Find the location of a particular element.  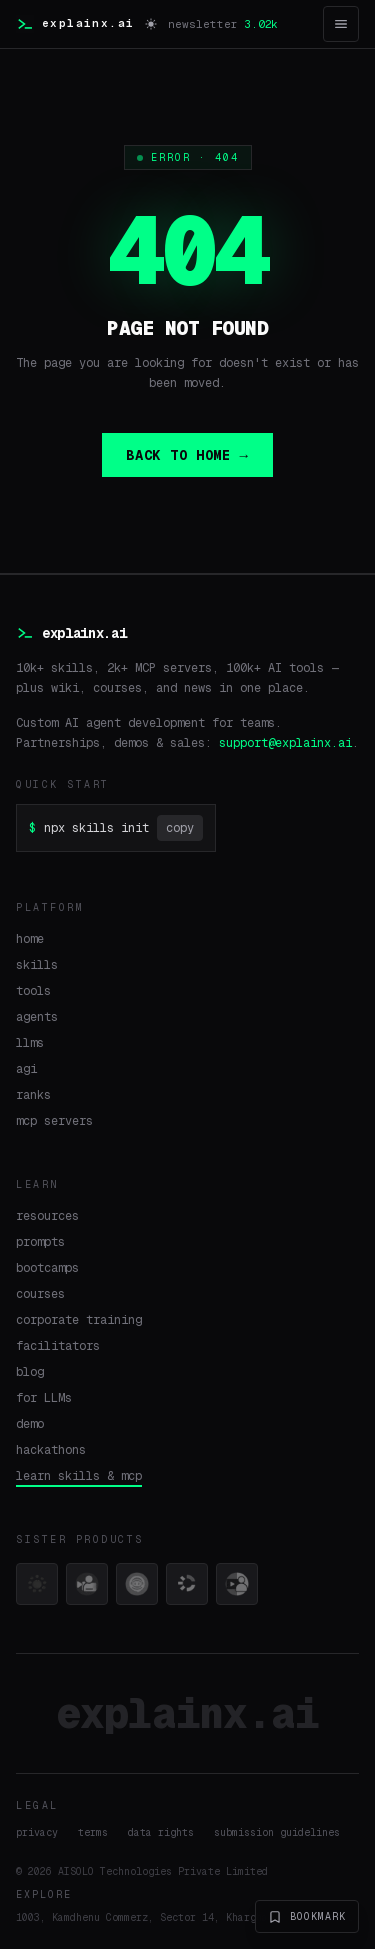

hackathons is located at coordinates (51, 1450).